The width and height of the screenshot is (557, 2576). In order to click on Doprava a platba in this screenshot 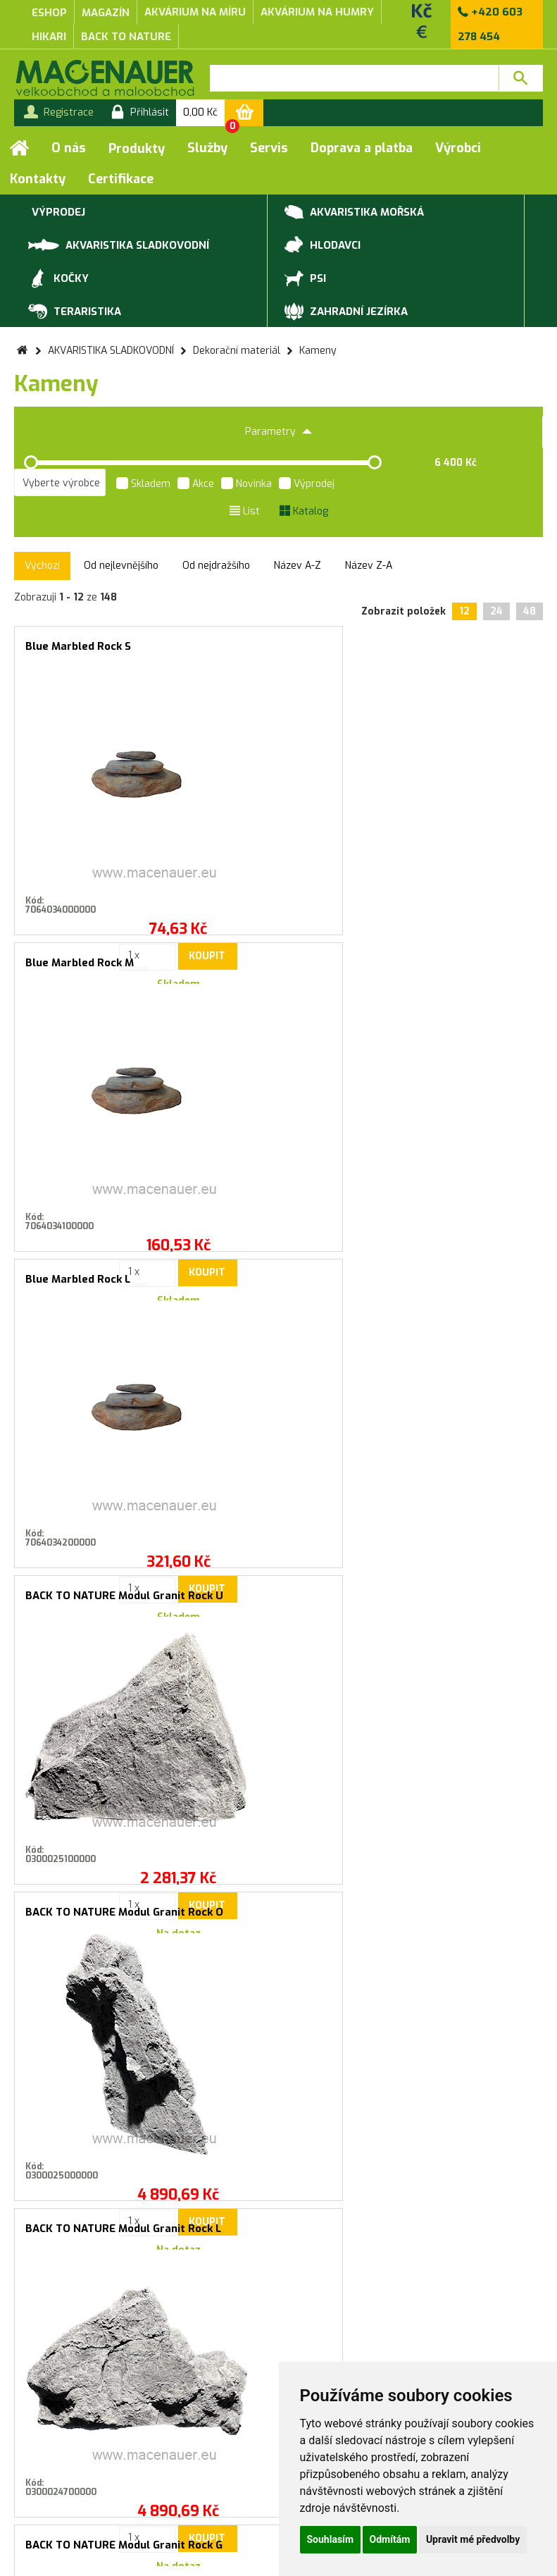, I will do `click(362, 148)`.